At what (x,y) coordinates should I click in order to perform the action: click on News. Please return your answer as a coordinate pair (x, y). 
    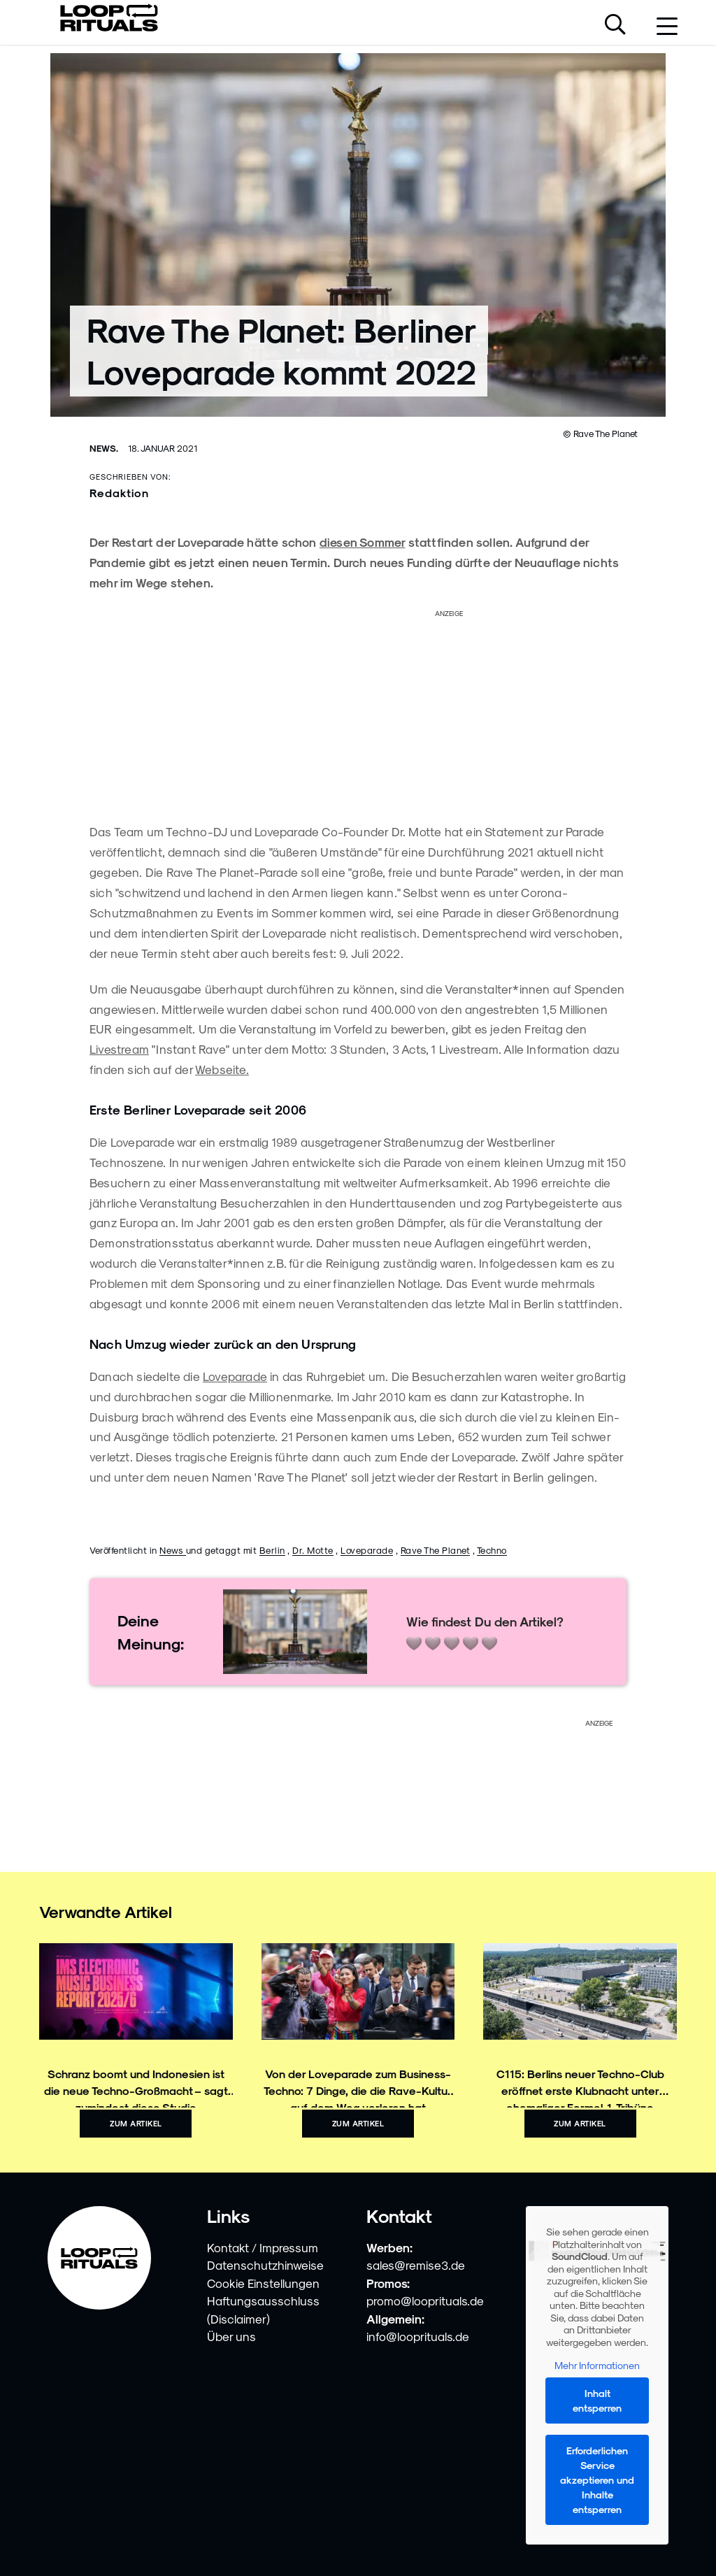
    Looking at the image, I should click on (172, 1550).